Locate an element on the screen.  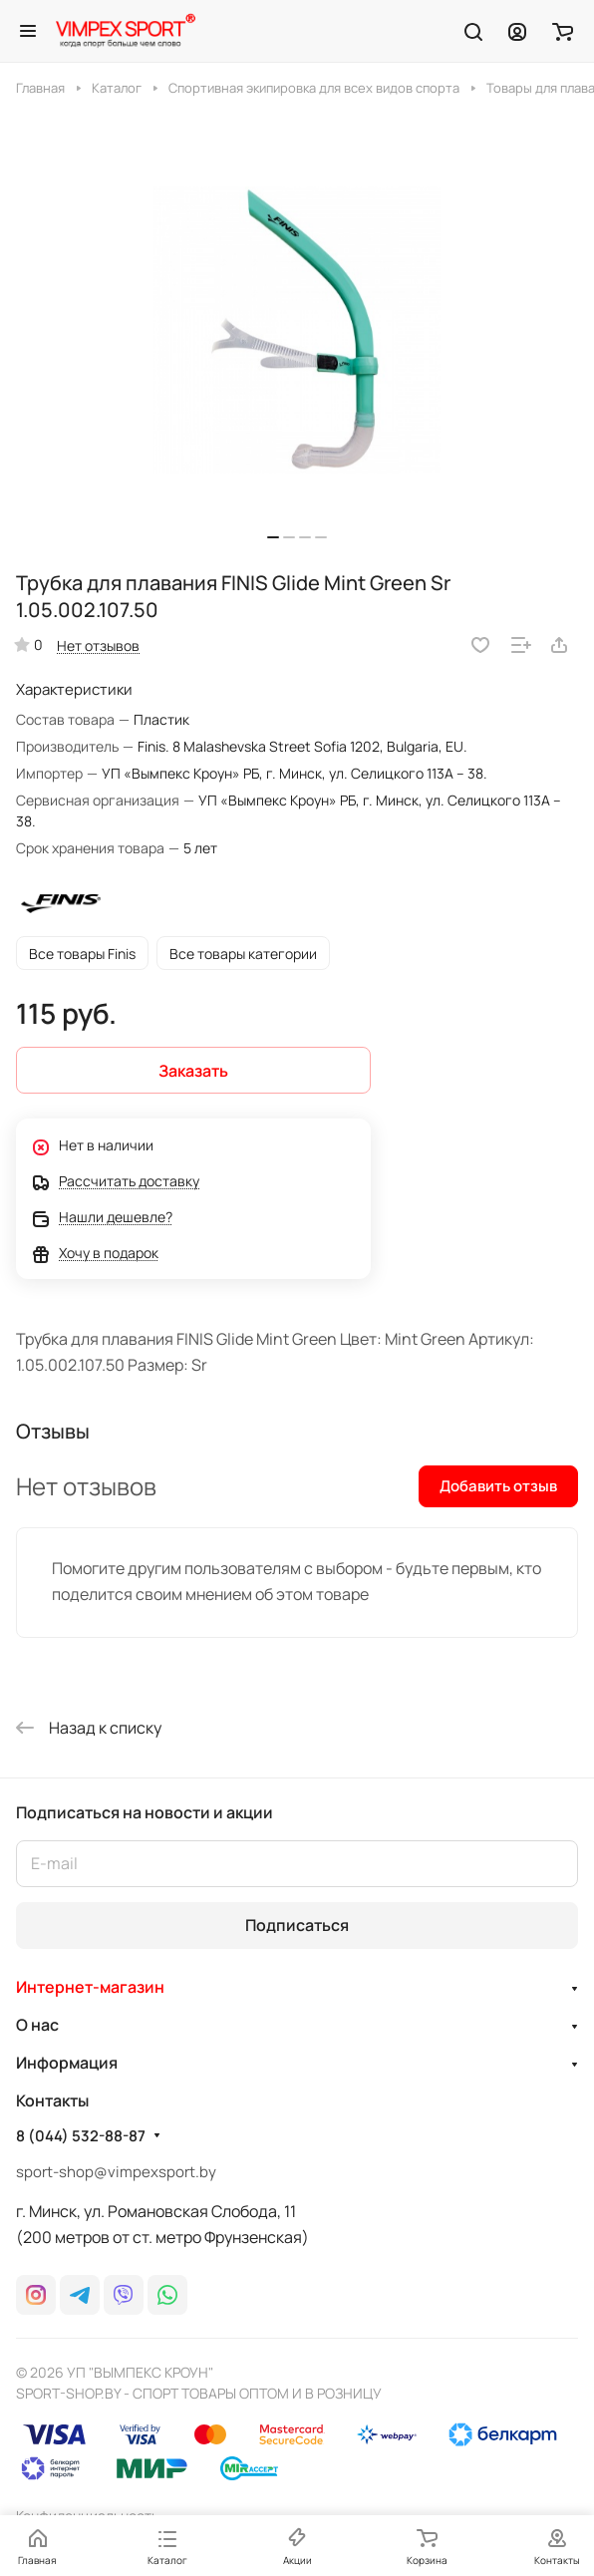
Интернет-магазин is located at coordinates (90, 1987).